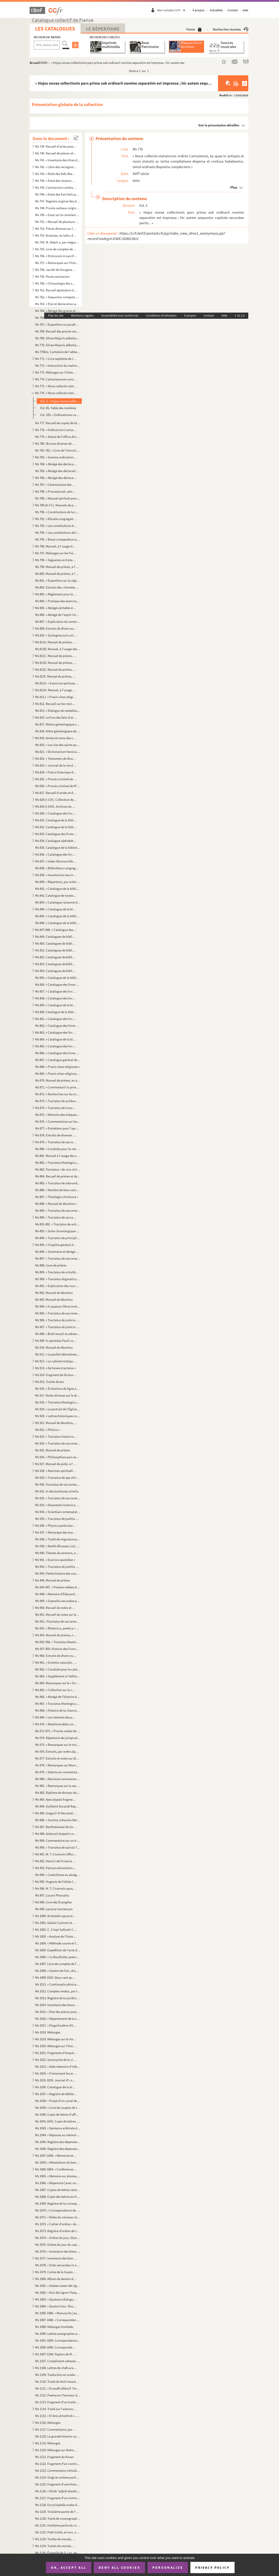 Image resolution: width=279 pixels, height=2576 pixels. Describe the element at coordinates (57, 222) in the screenshot. I see `Ms 751. « Recueil de plusieurs pièces curieuses contenant la chronologie des papes depuis Saint-Pierre jusqu...` at that location.